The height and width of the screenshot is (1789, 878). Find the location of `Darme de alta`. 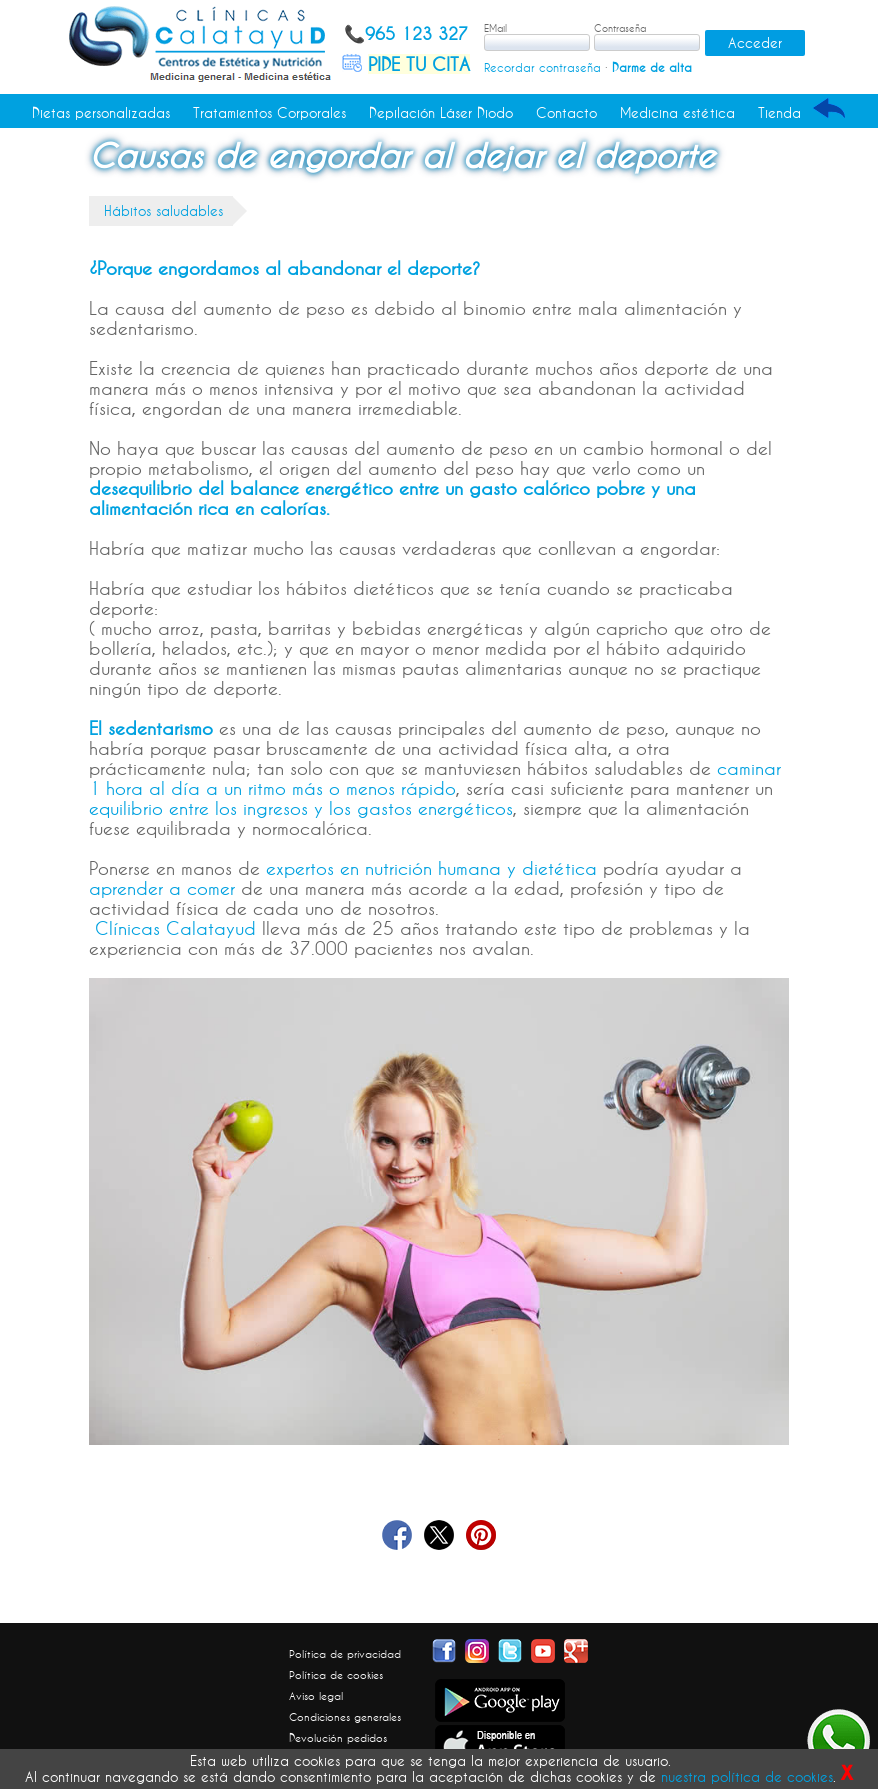

Darme de alta is located at coordinates (652, 67).